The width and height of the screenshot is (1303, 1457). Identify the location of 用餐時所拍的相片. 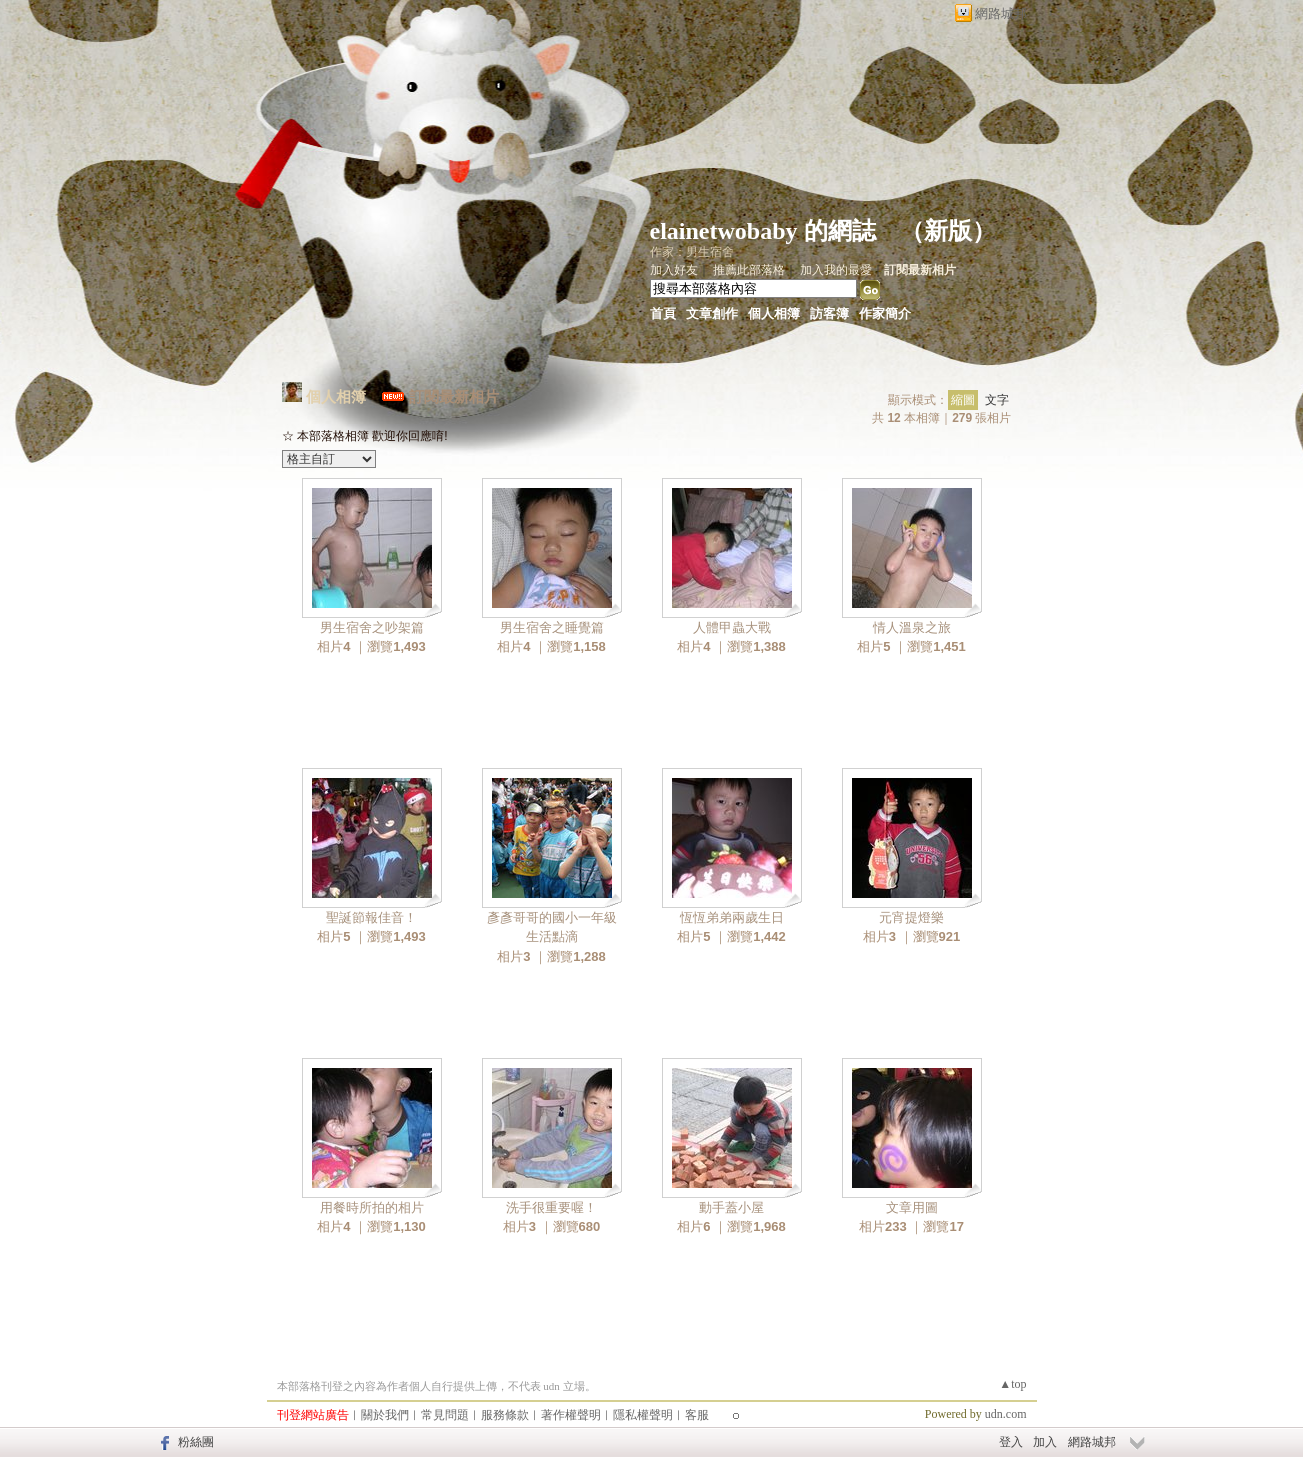
(372, 1207).